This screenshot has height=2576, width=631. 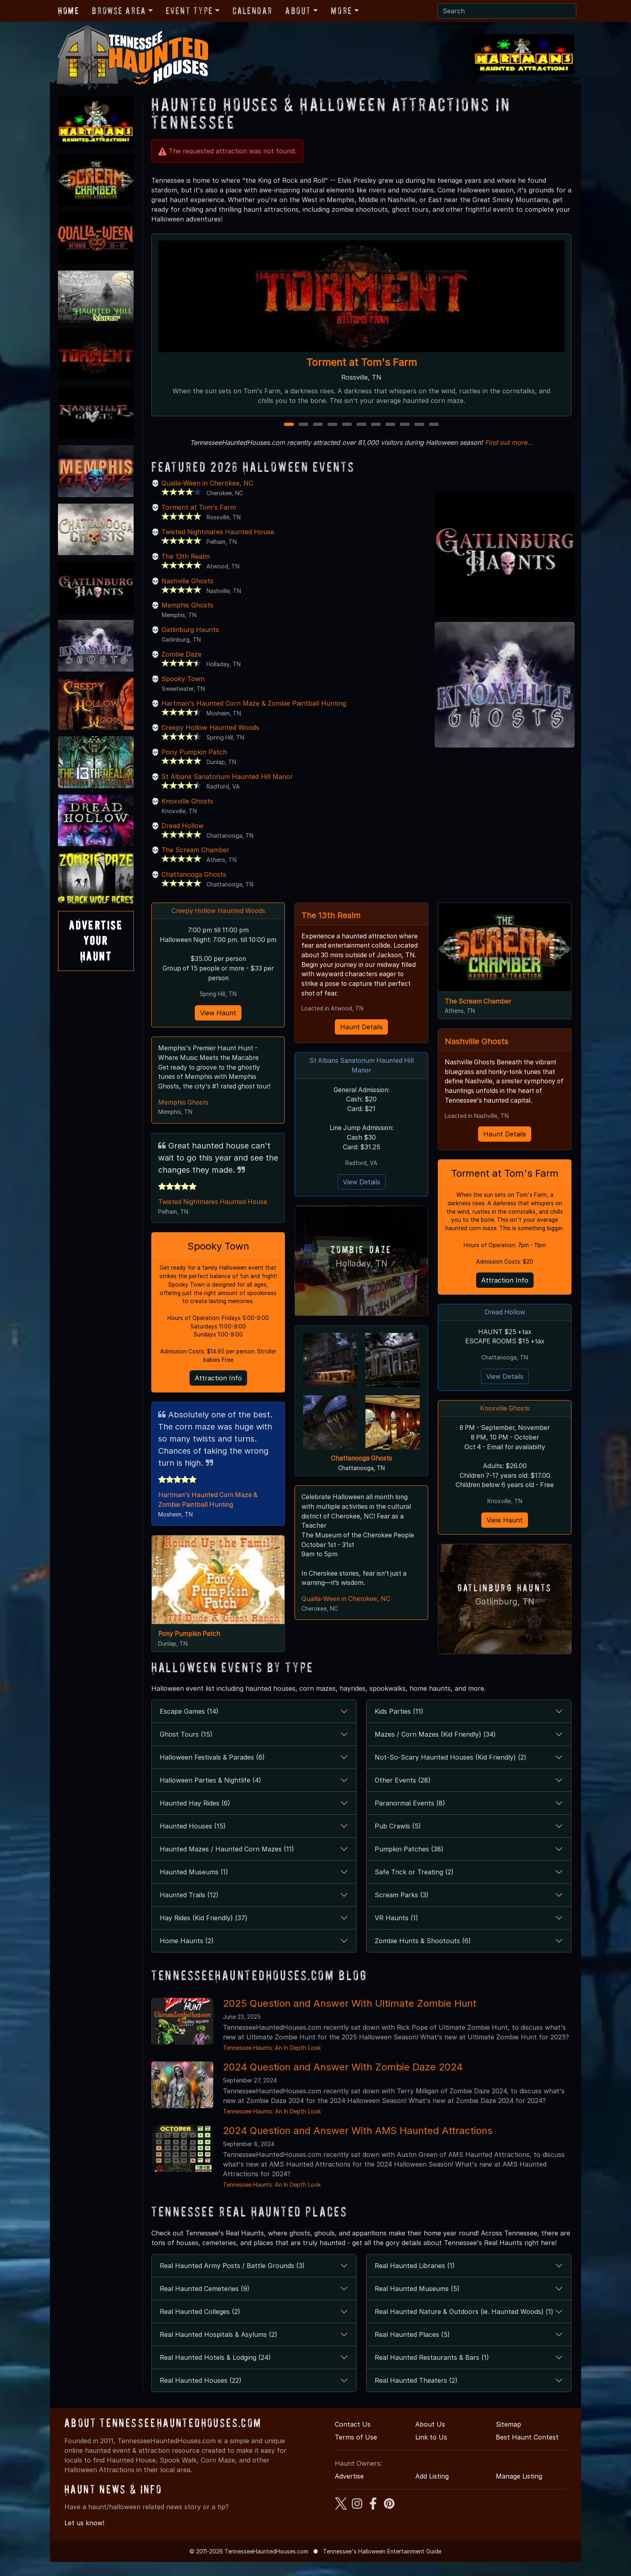 I want to click on Zombie Hunts & Shootouts (6), so click(x=423, y=1955).